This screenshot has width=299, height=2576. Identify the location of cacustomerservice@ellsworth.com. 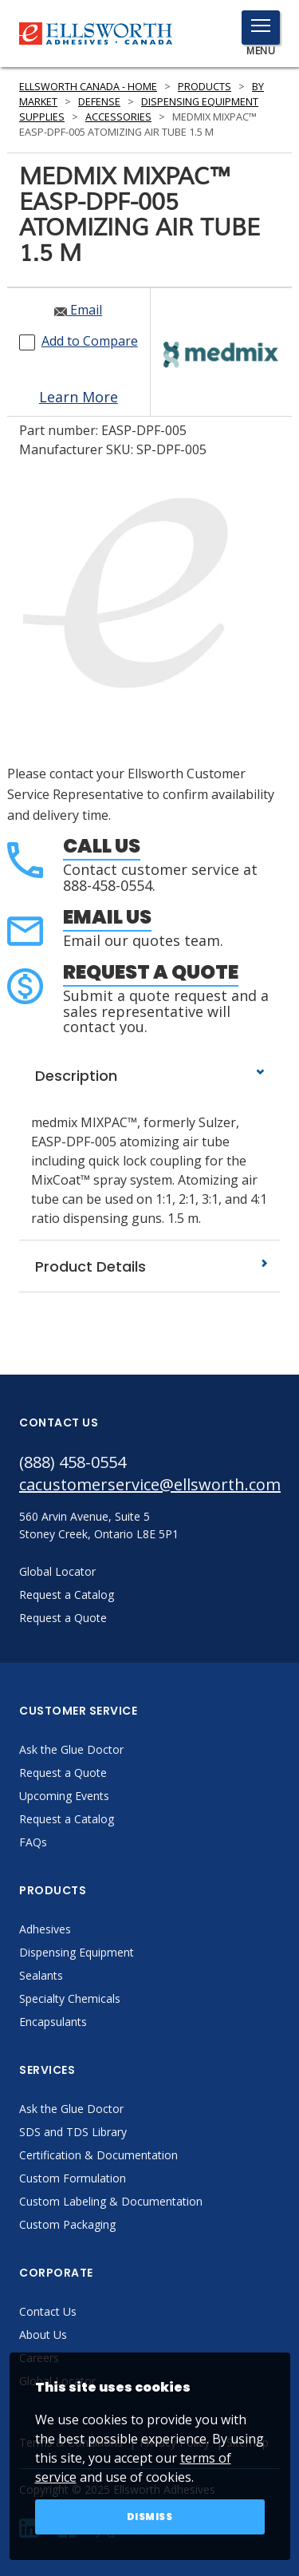
(149, 1484).